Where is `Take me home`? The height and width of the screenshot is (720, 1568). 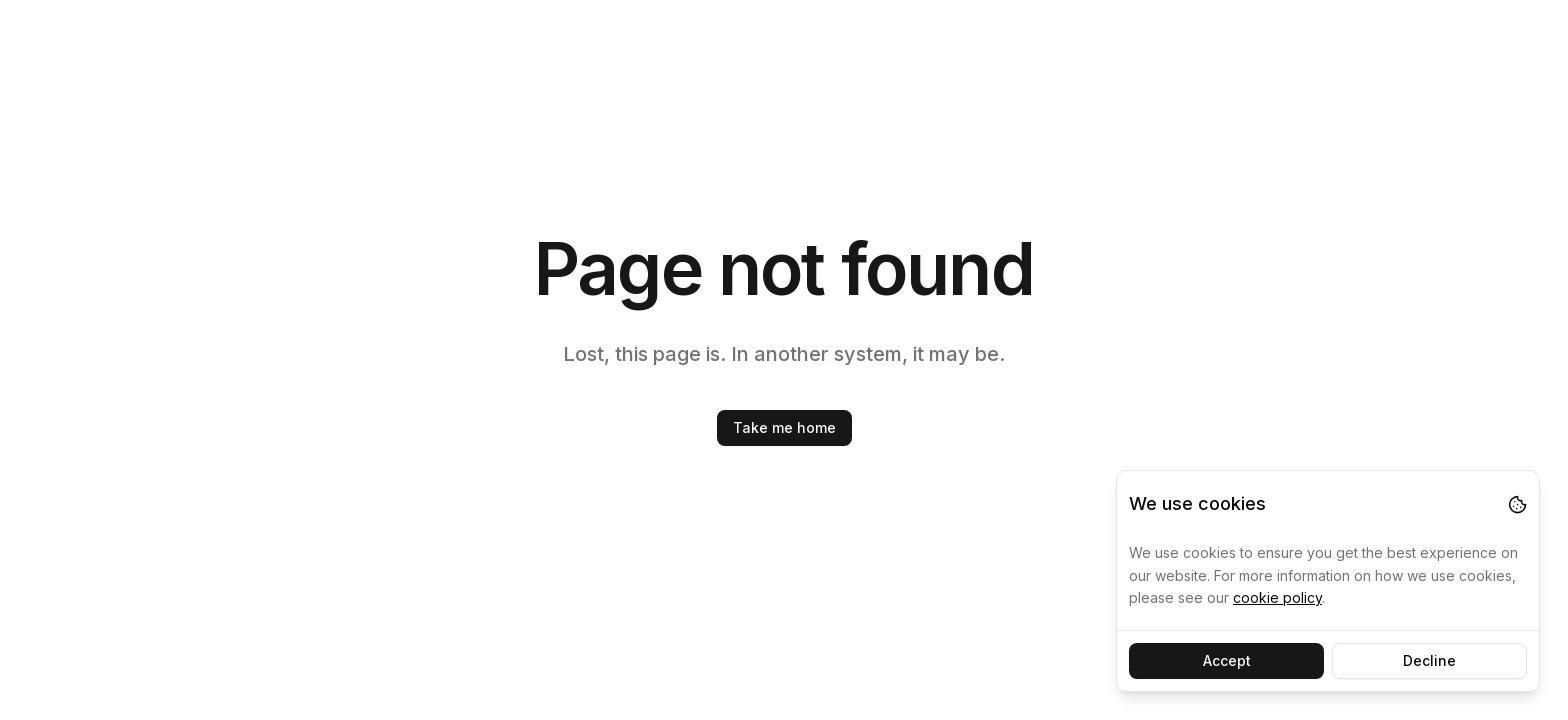 Take me home is located at coordinates (784, 427).